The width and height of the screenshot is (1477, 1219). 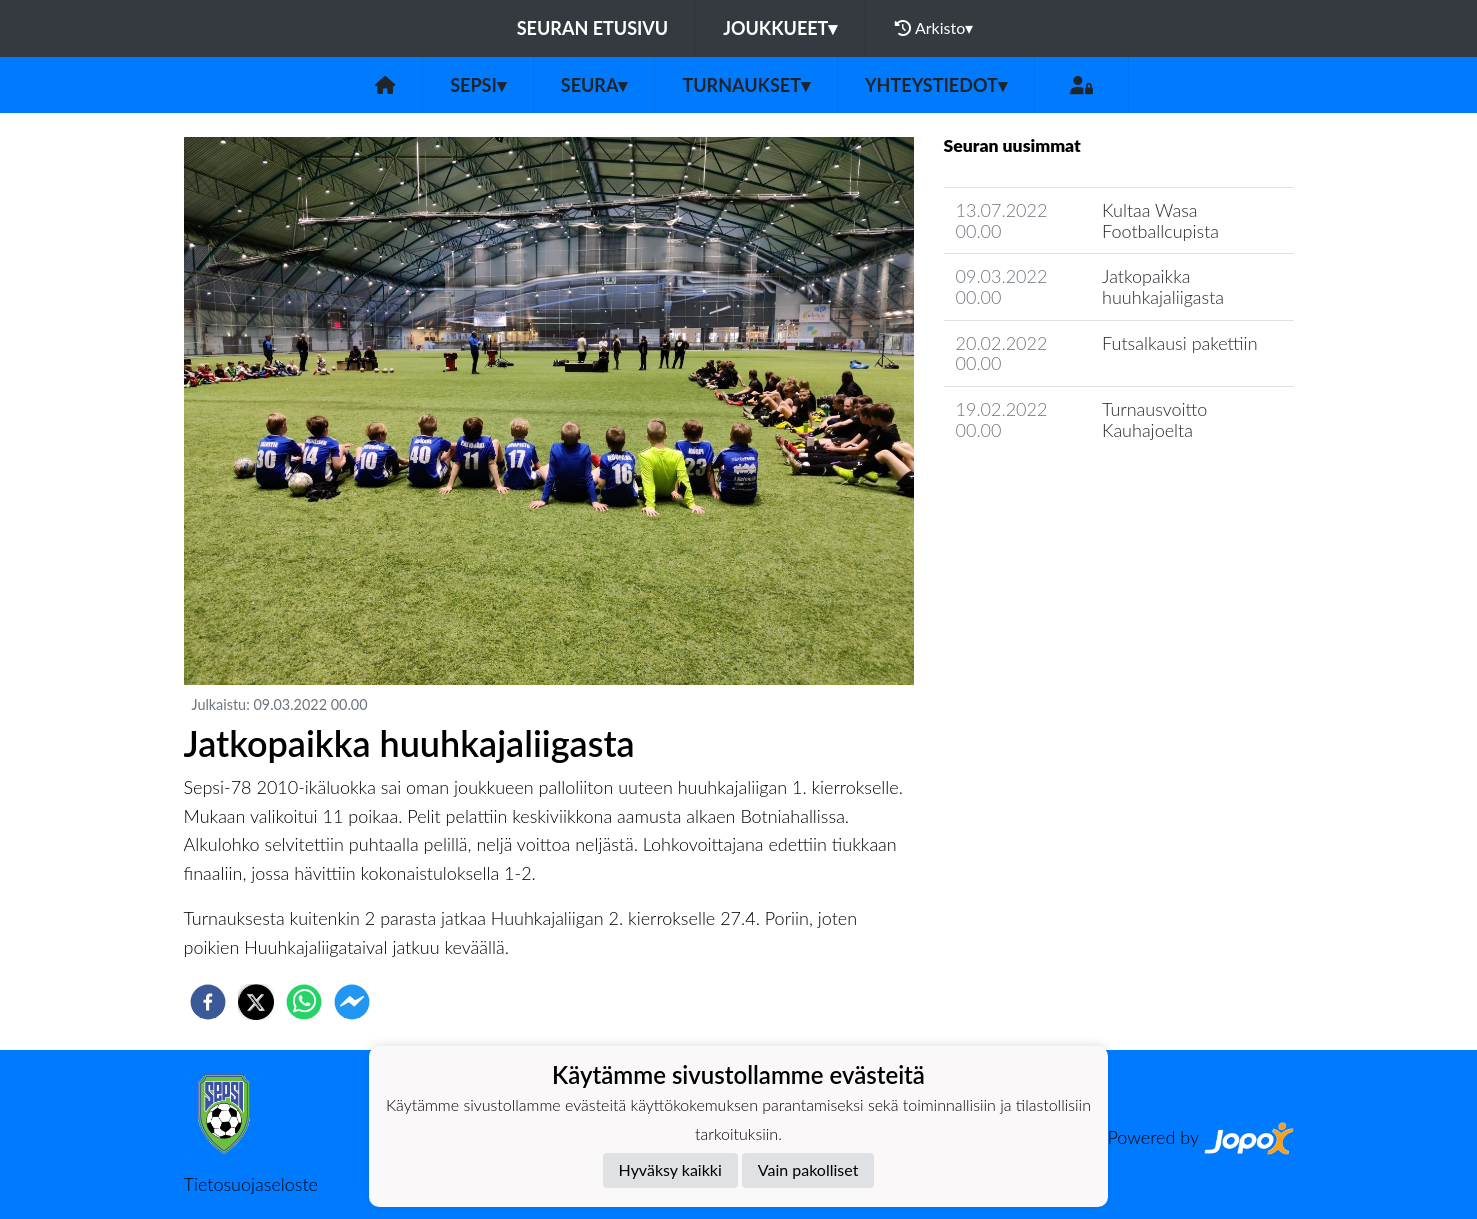 I want to click on [whatsapp], so click(x=304, y=1002).